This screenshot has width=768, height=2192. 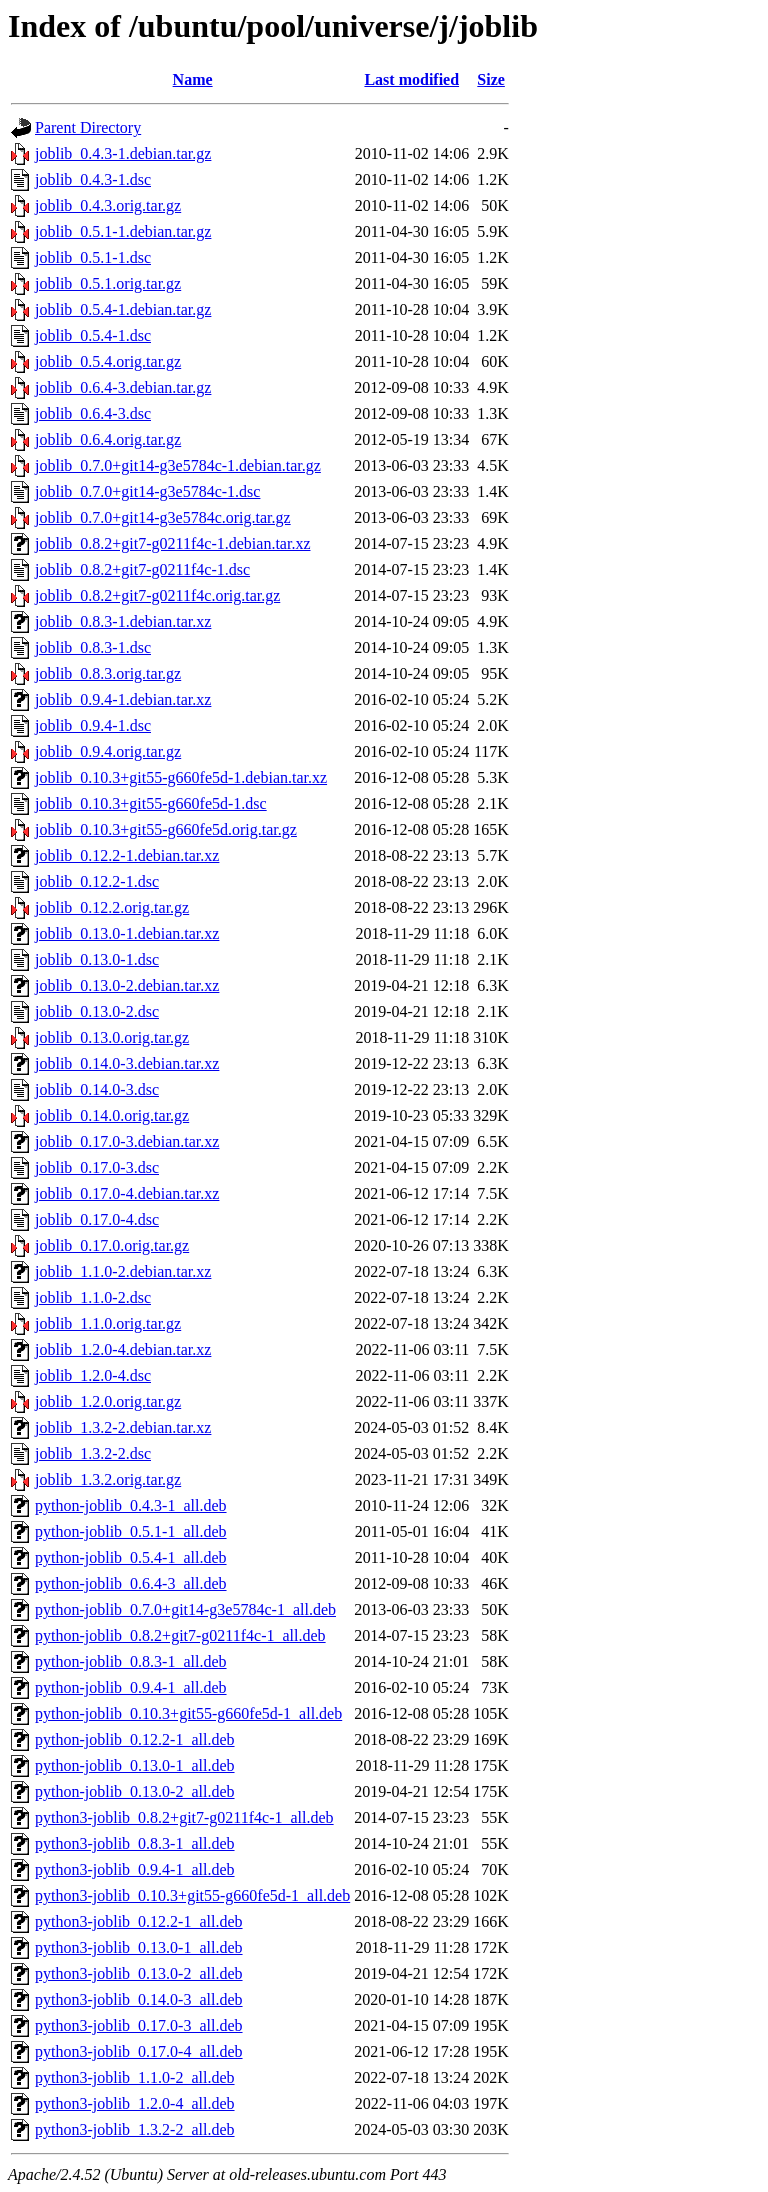 I want to click on joblib_0.14.0-3.debian.tar.xz, so click(x=127, y=1063).